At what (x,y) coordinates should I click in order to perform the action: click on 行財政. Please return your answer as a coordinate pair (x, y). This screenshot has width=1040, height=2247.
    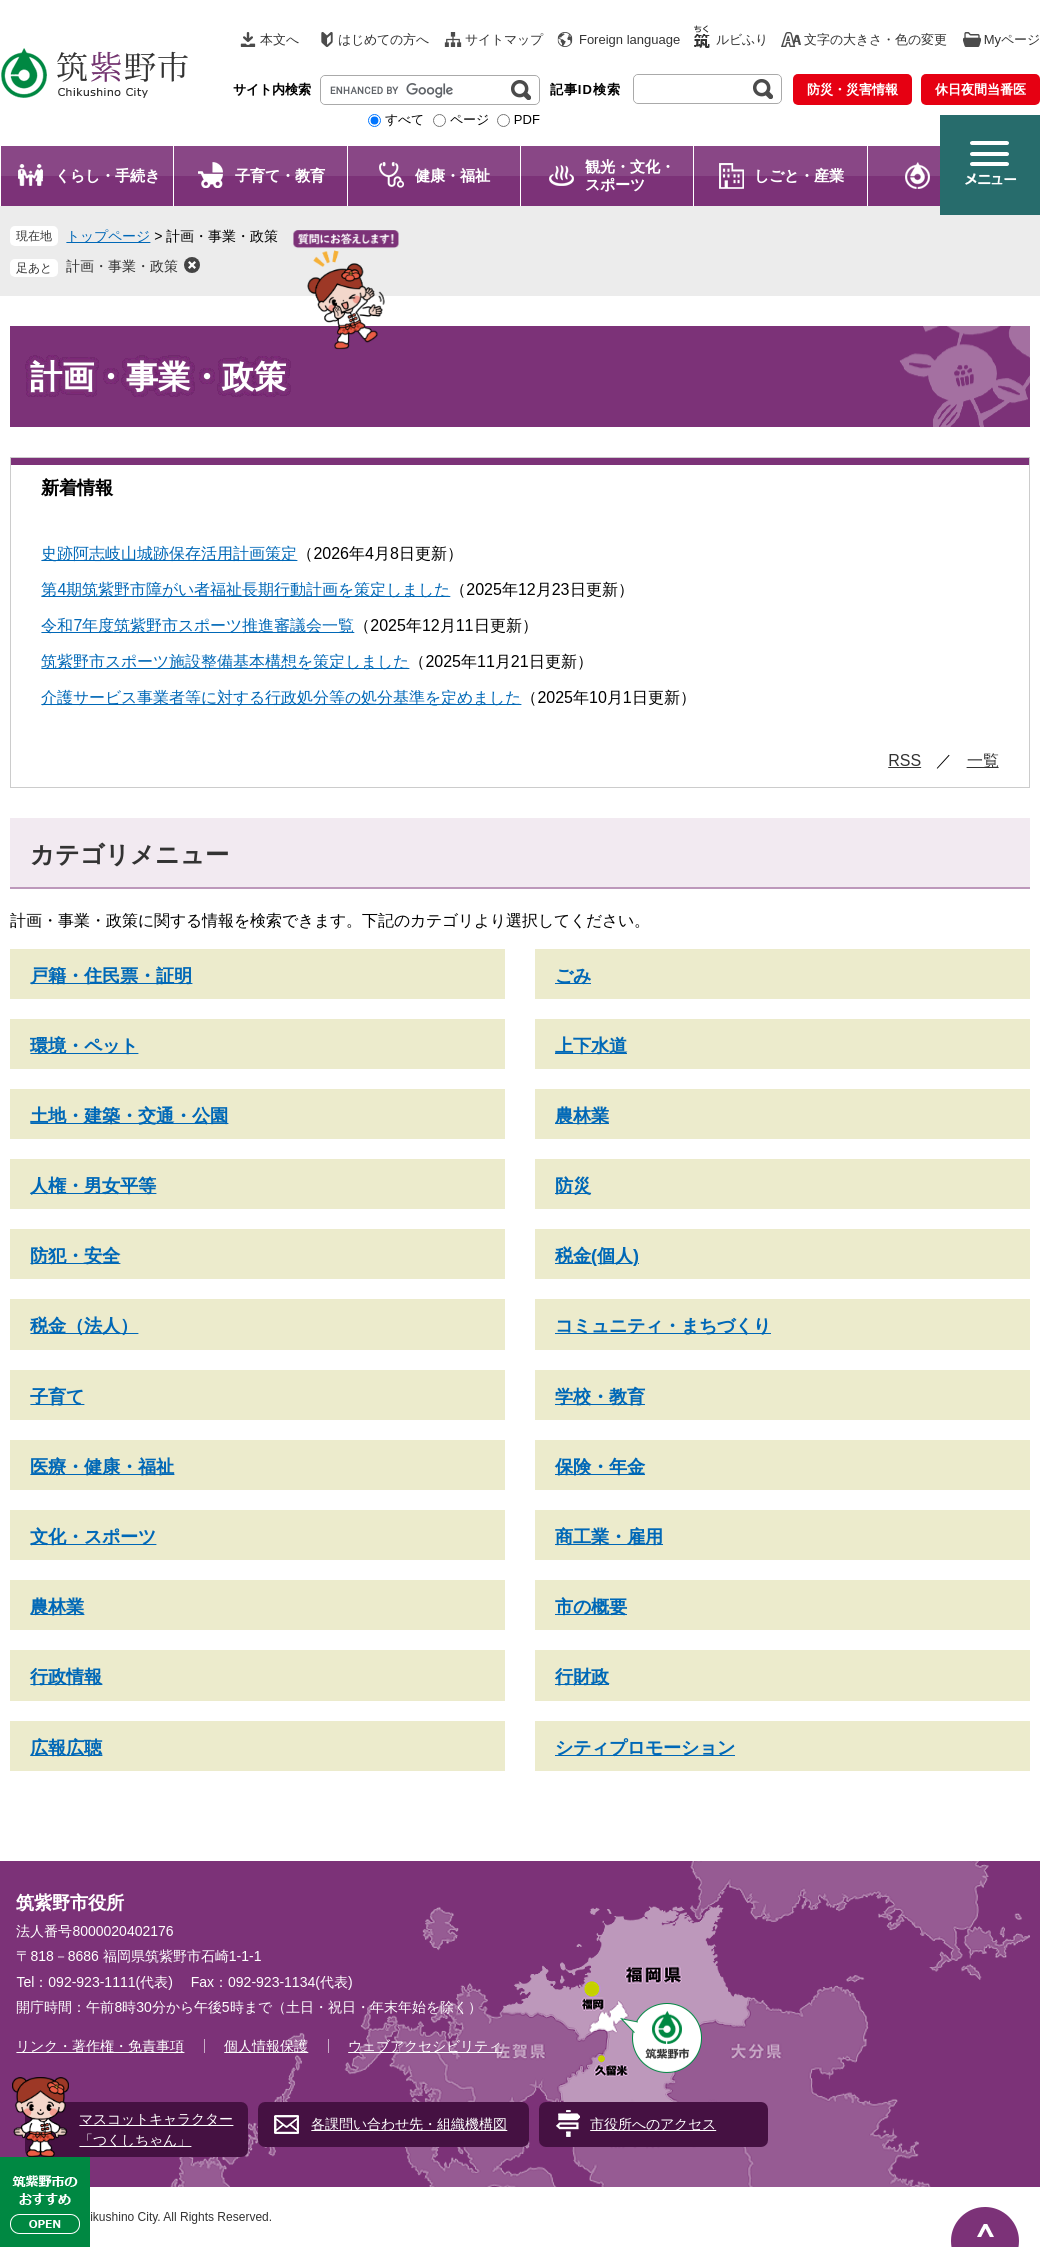
    Looking at the image, I should click on (582, 1677).